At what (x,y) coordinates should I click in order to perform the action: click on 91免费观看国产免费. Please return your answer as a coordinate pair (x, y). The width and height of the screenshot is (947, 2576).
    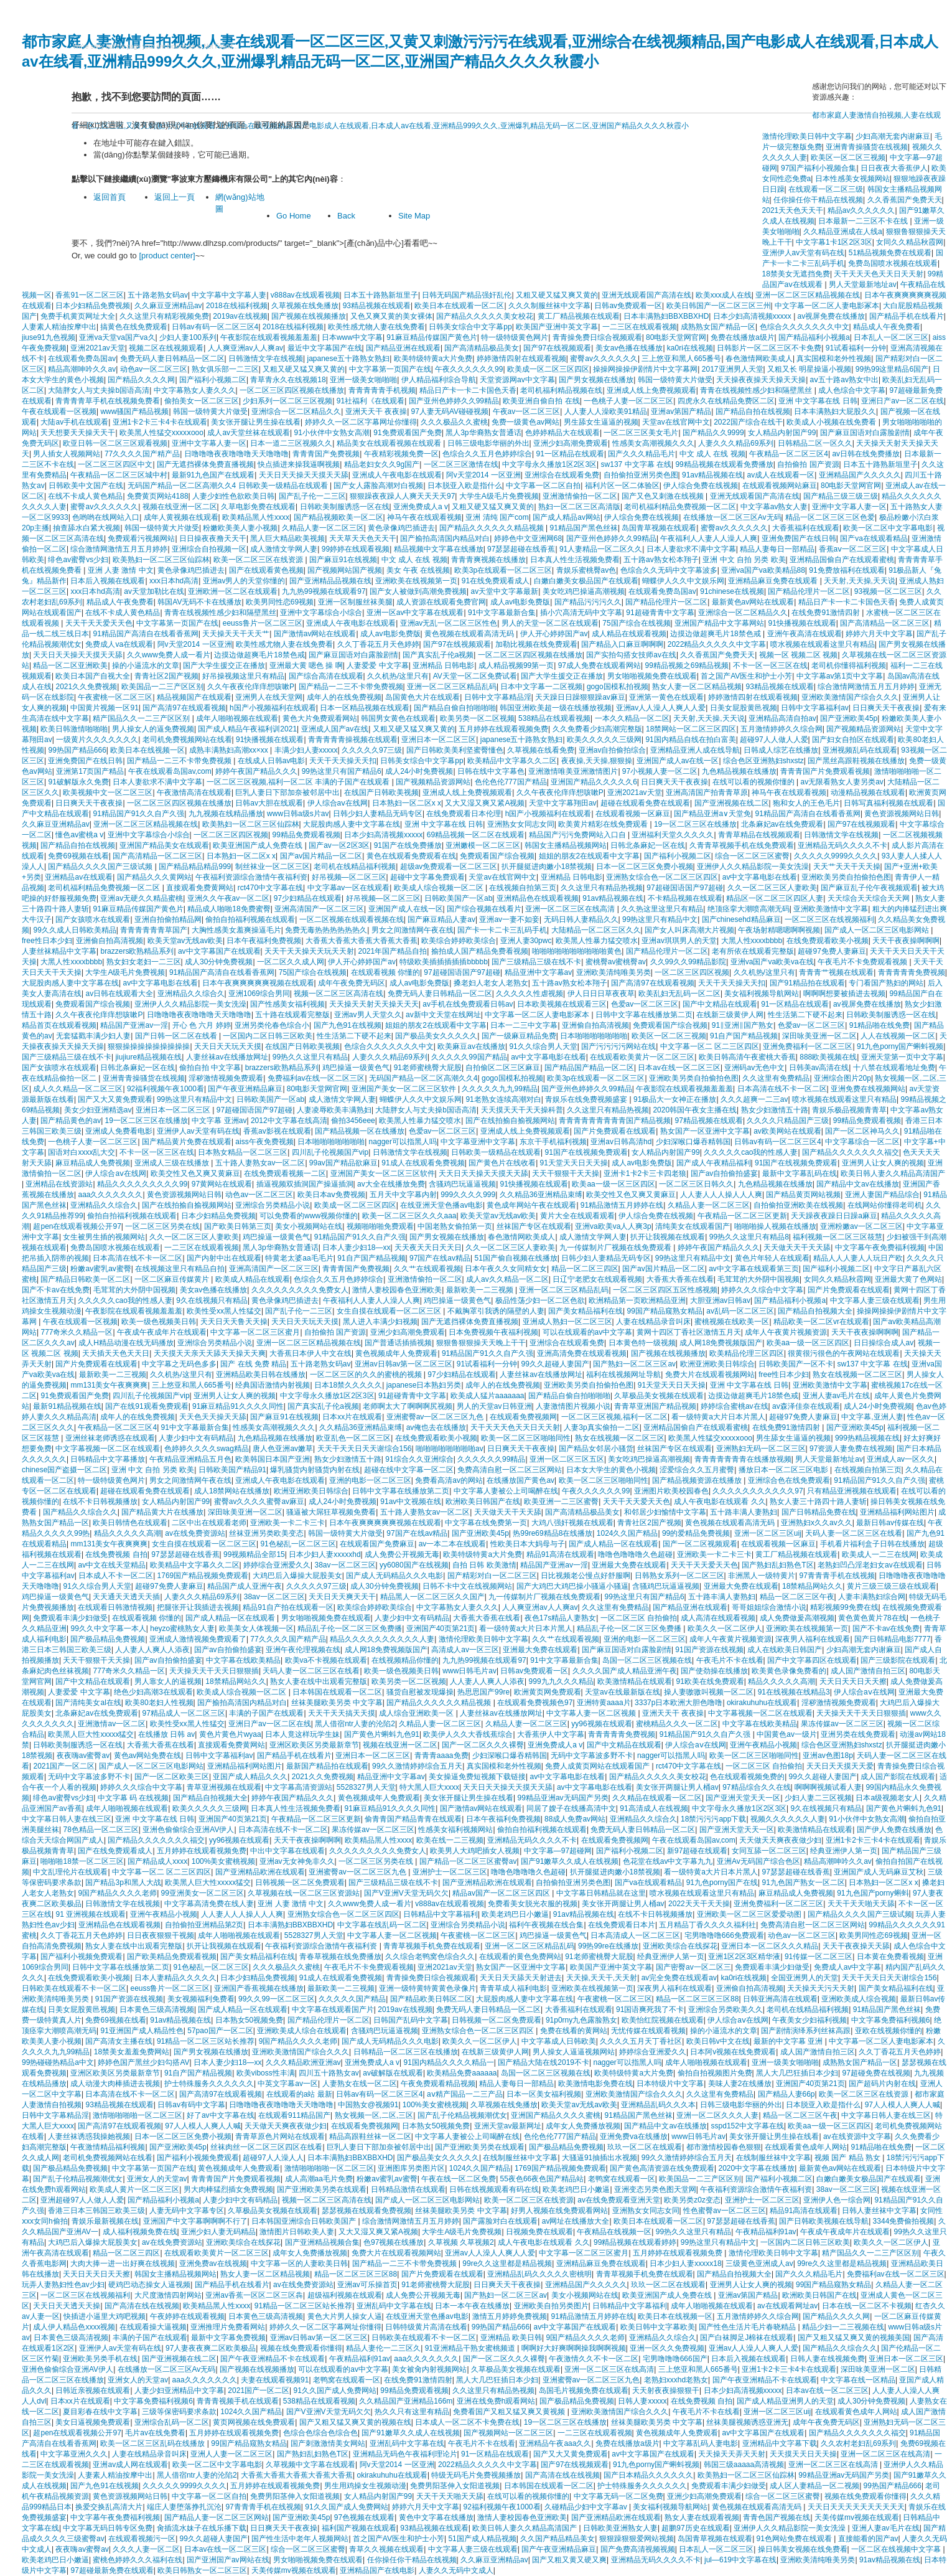
    Looking at the image, I should click on (407, 432).